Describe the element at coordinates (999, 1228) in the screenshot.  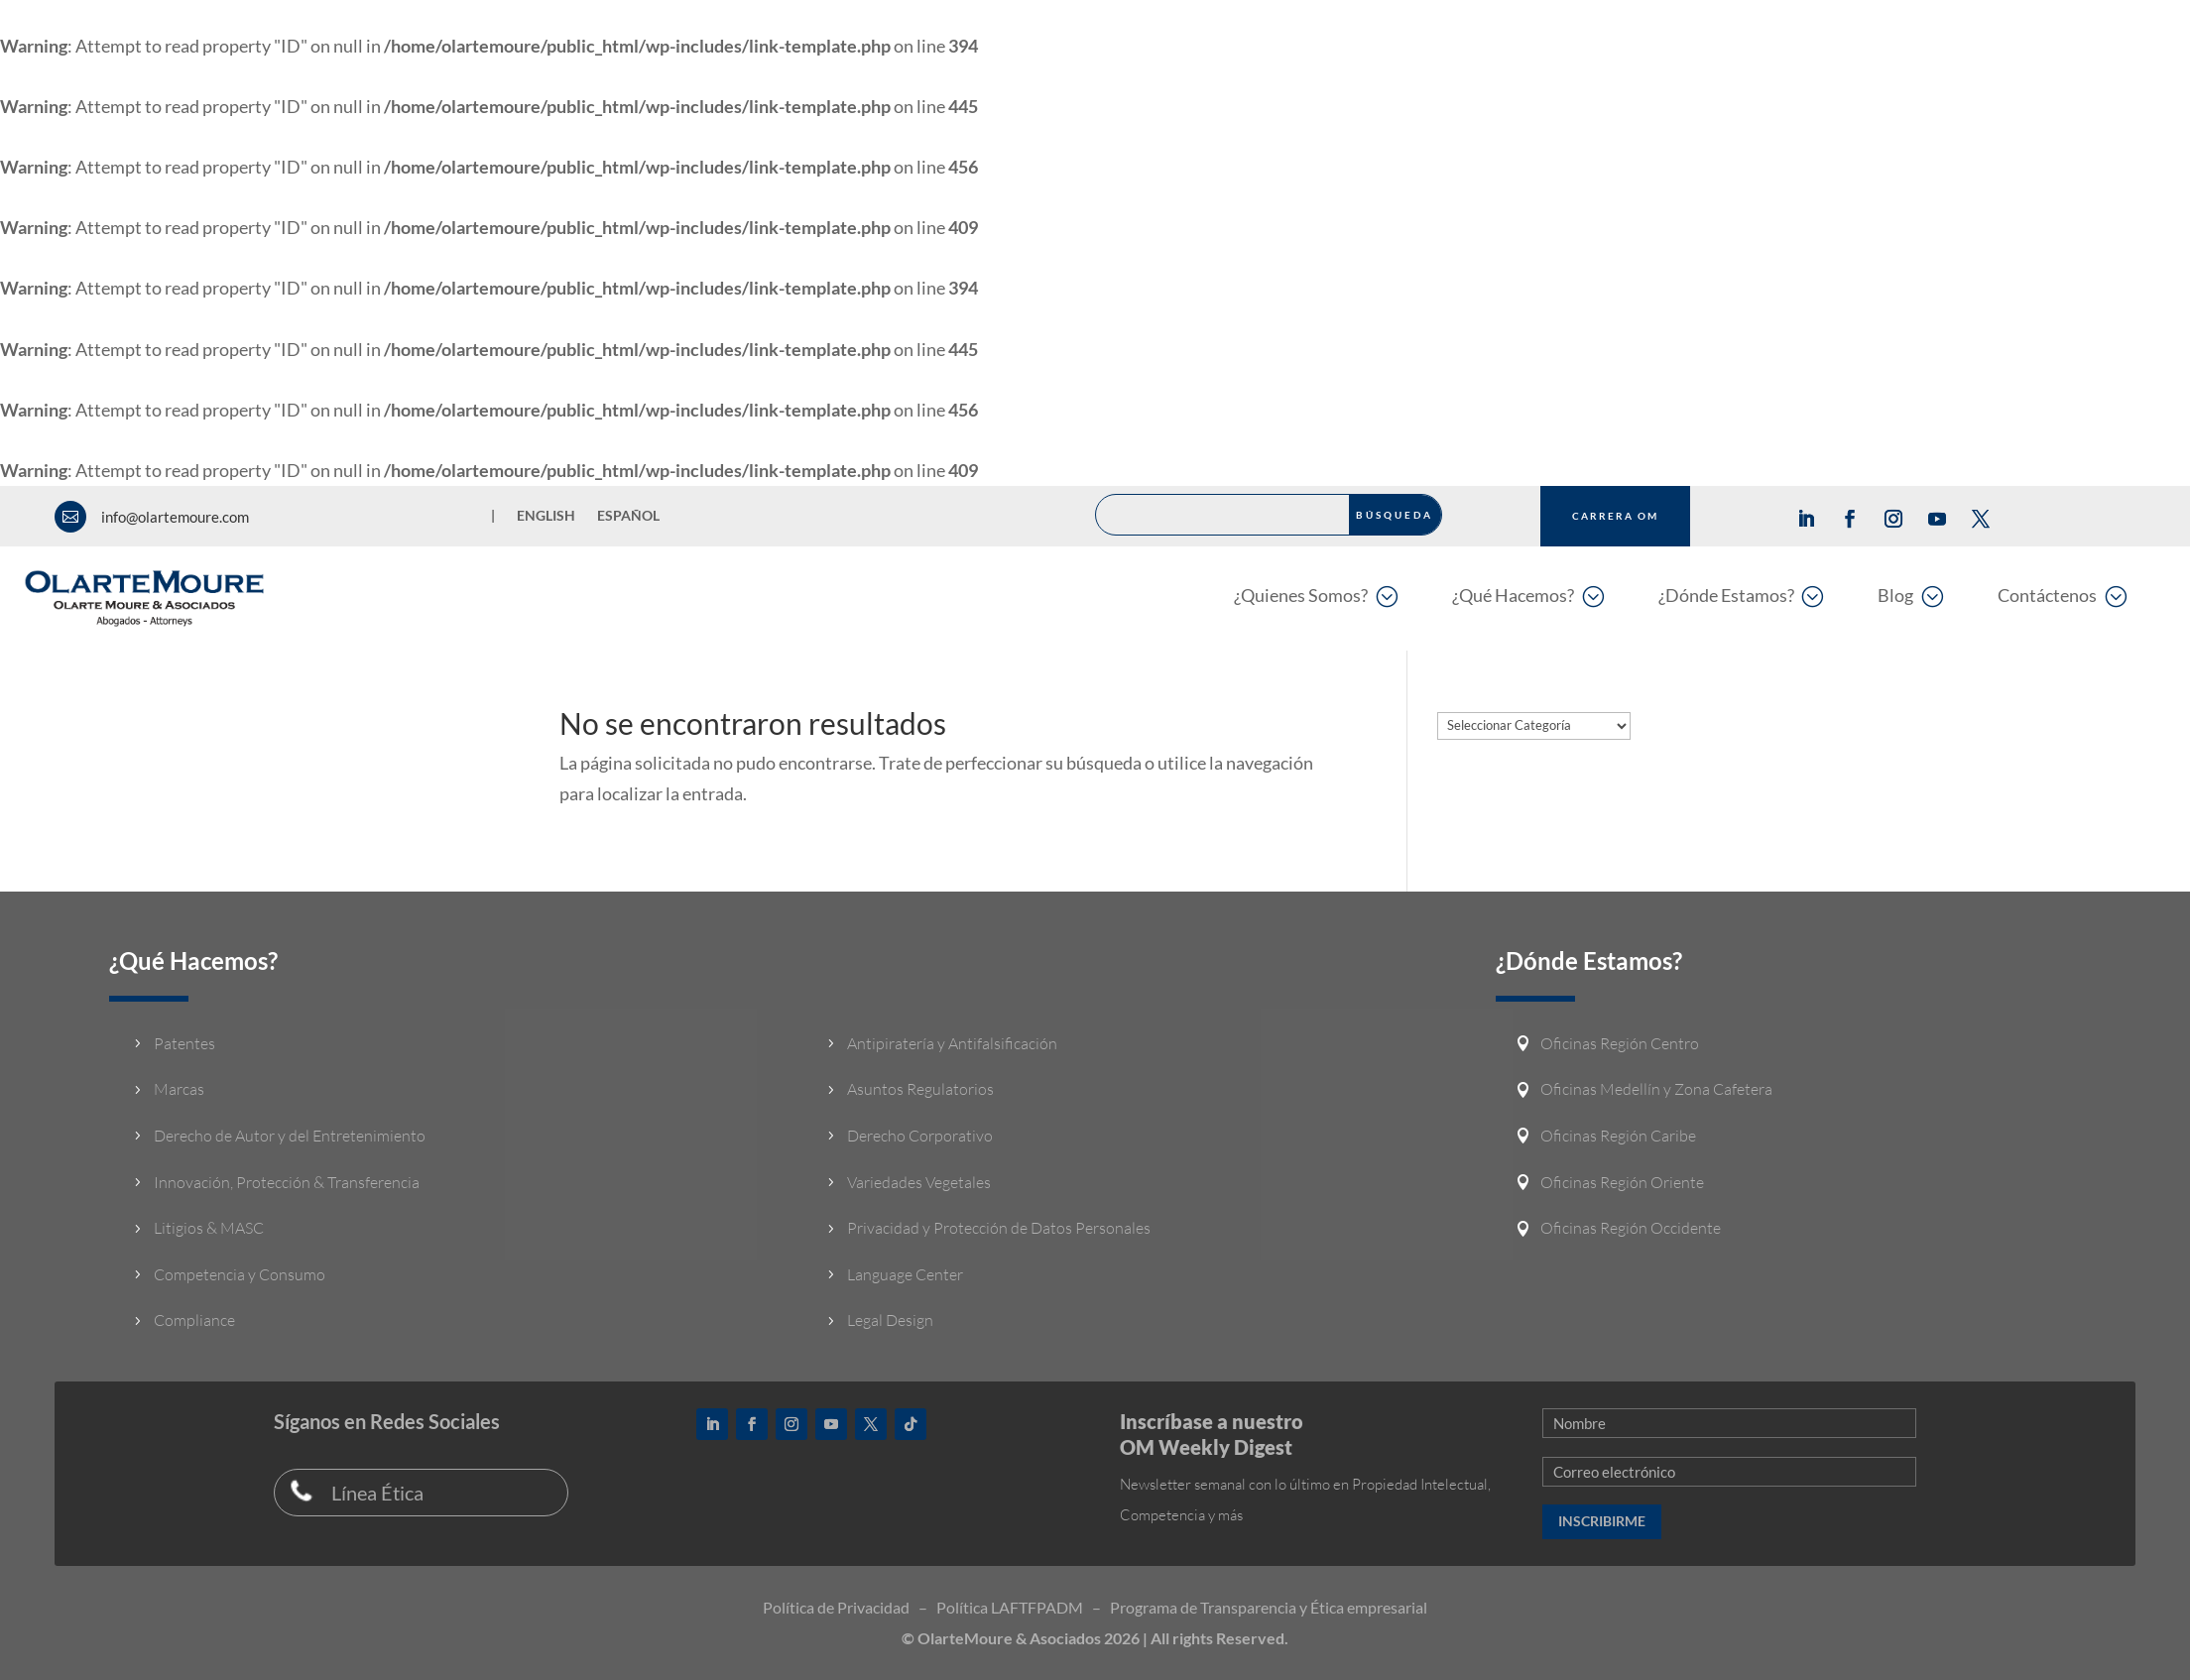
I see `Privacidad y Protección de Datos Personales` at that location.